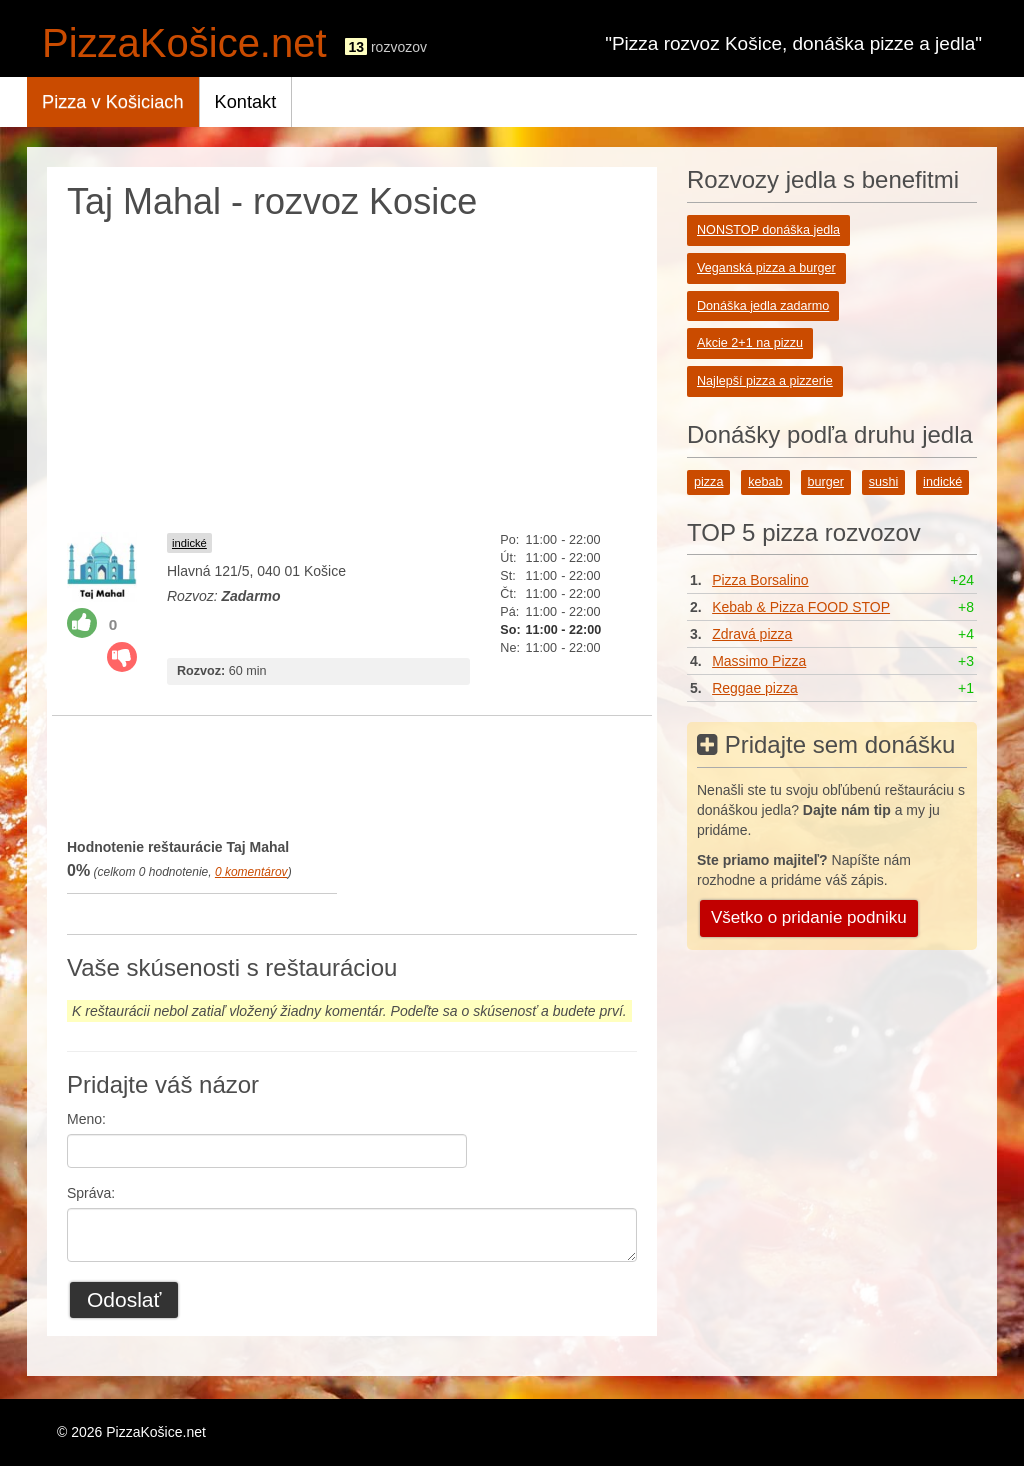 The height and width of the screenshot is (1466, 1024). What do you see at coordinates (189, 543) in the screenshot?
I see `indické` at bounding box center [189, 543].